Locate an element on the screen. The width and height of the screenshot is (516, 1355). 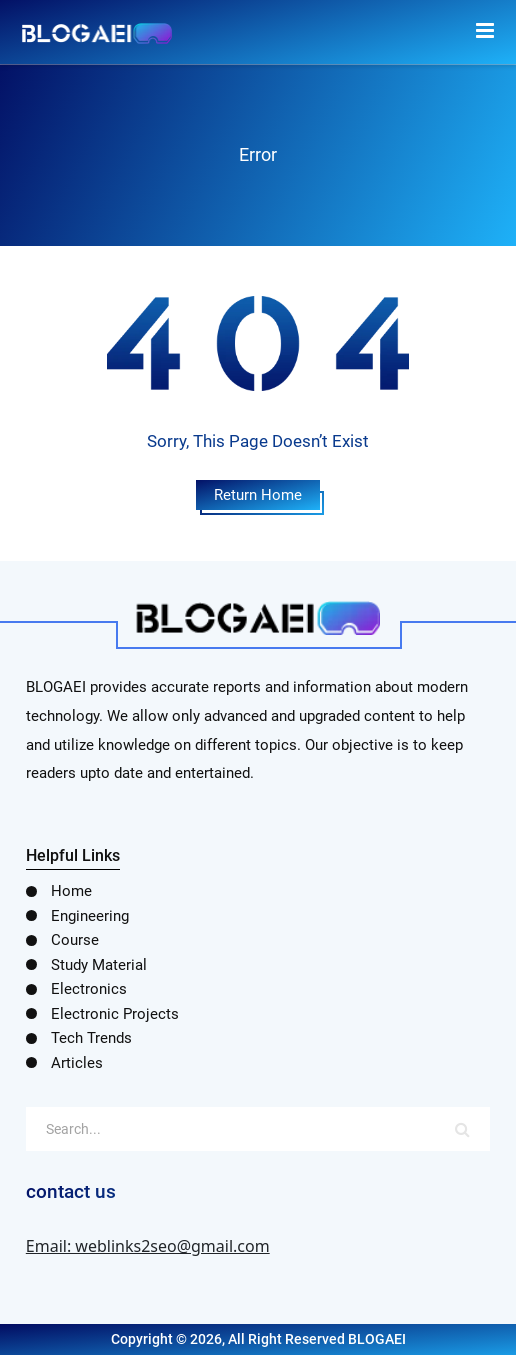
Electronics is located at coordinates (89, 989).